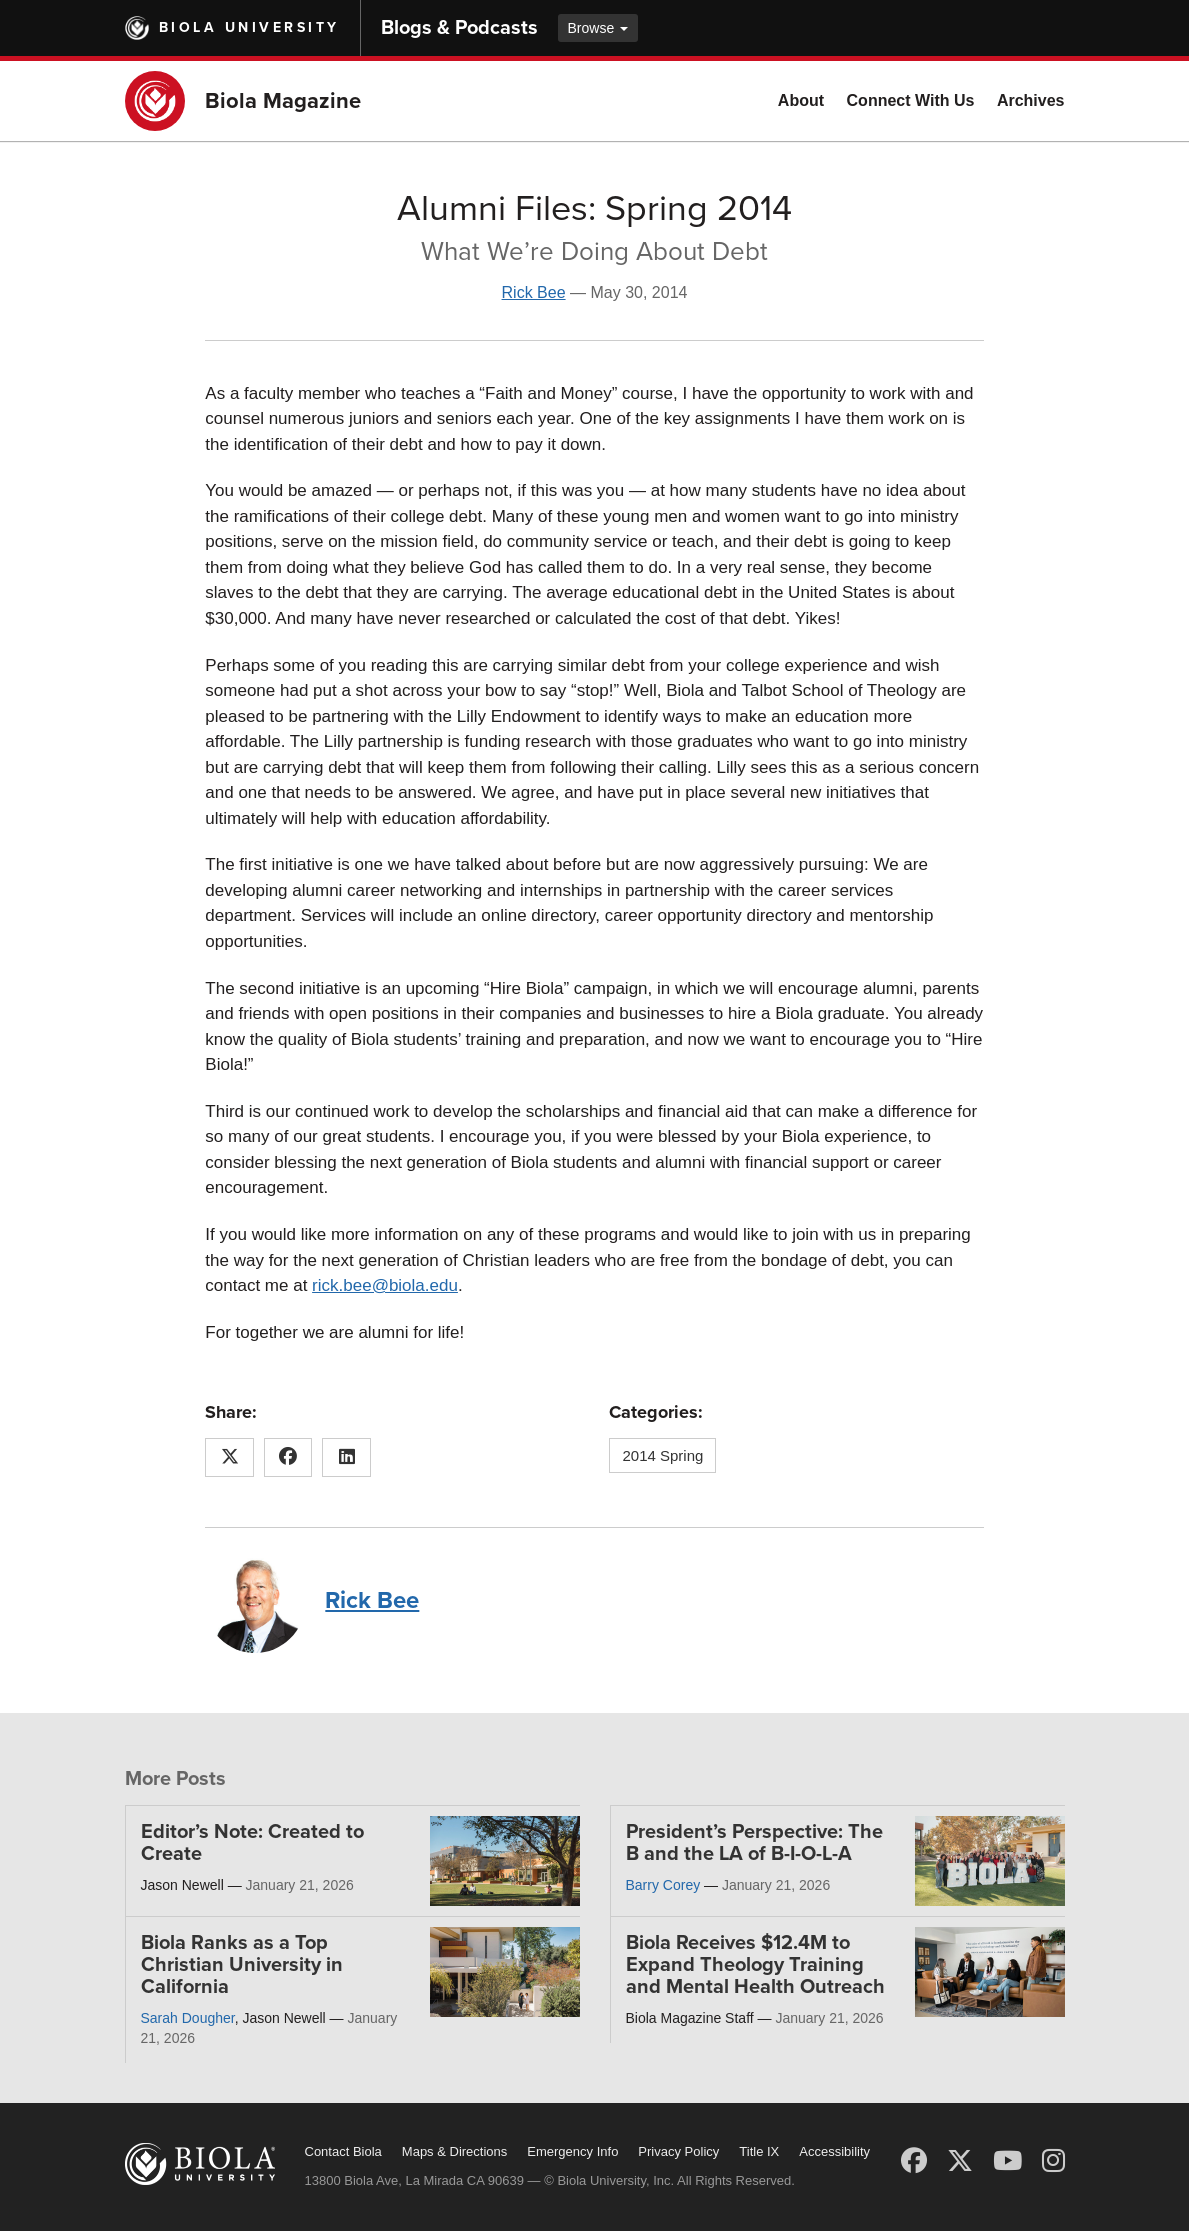  Describe the element at coordinates (346, 1458) in the screenshot. I see `[Share this article on LinkedIn]` at that location.